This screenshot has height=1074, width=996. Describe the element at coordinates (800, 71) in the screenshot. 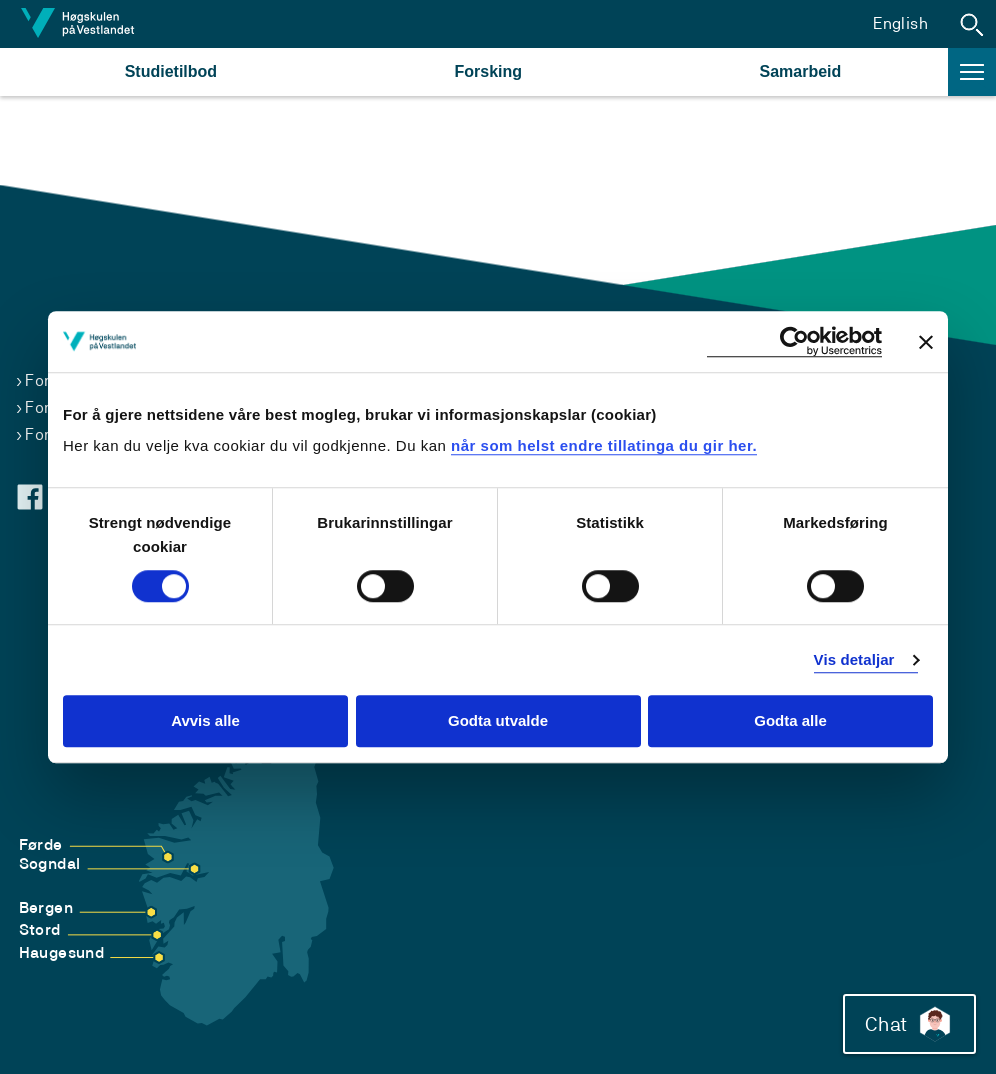

I see `Samarbeid` at that location.